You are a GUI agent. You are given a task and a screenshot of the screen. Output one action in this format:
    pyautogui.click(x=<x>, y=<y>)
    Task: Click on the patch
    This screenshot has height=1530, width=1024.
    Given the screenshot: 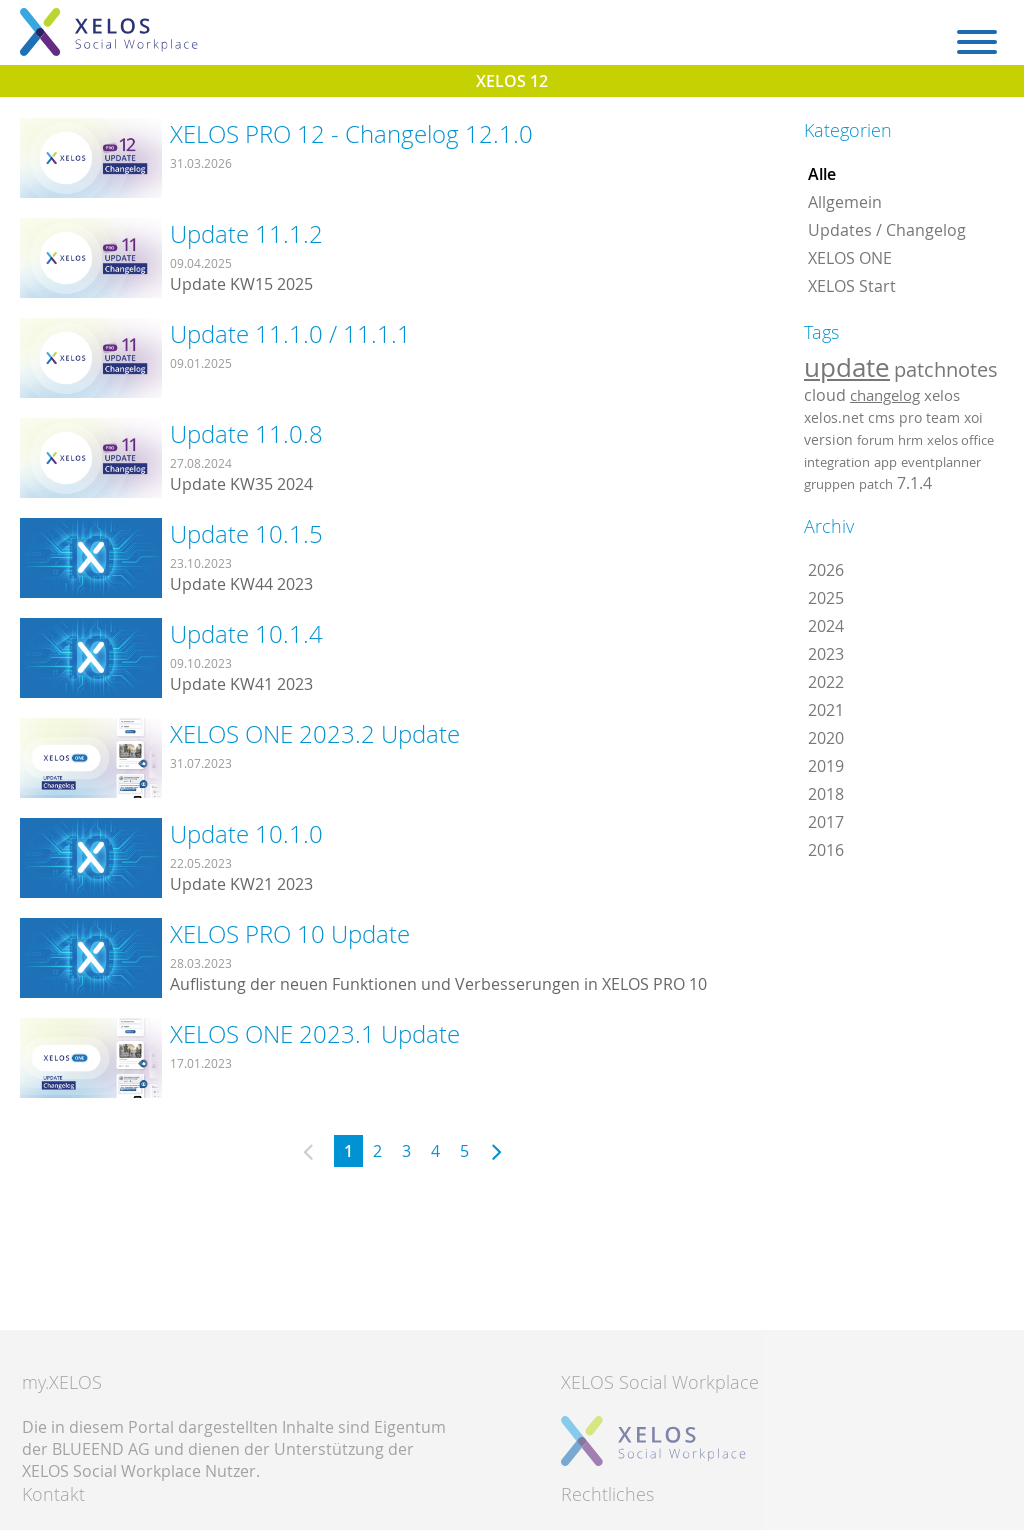 What is the action you would take?
    pyautogui.click(x=876, y=484)
    